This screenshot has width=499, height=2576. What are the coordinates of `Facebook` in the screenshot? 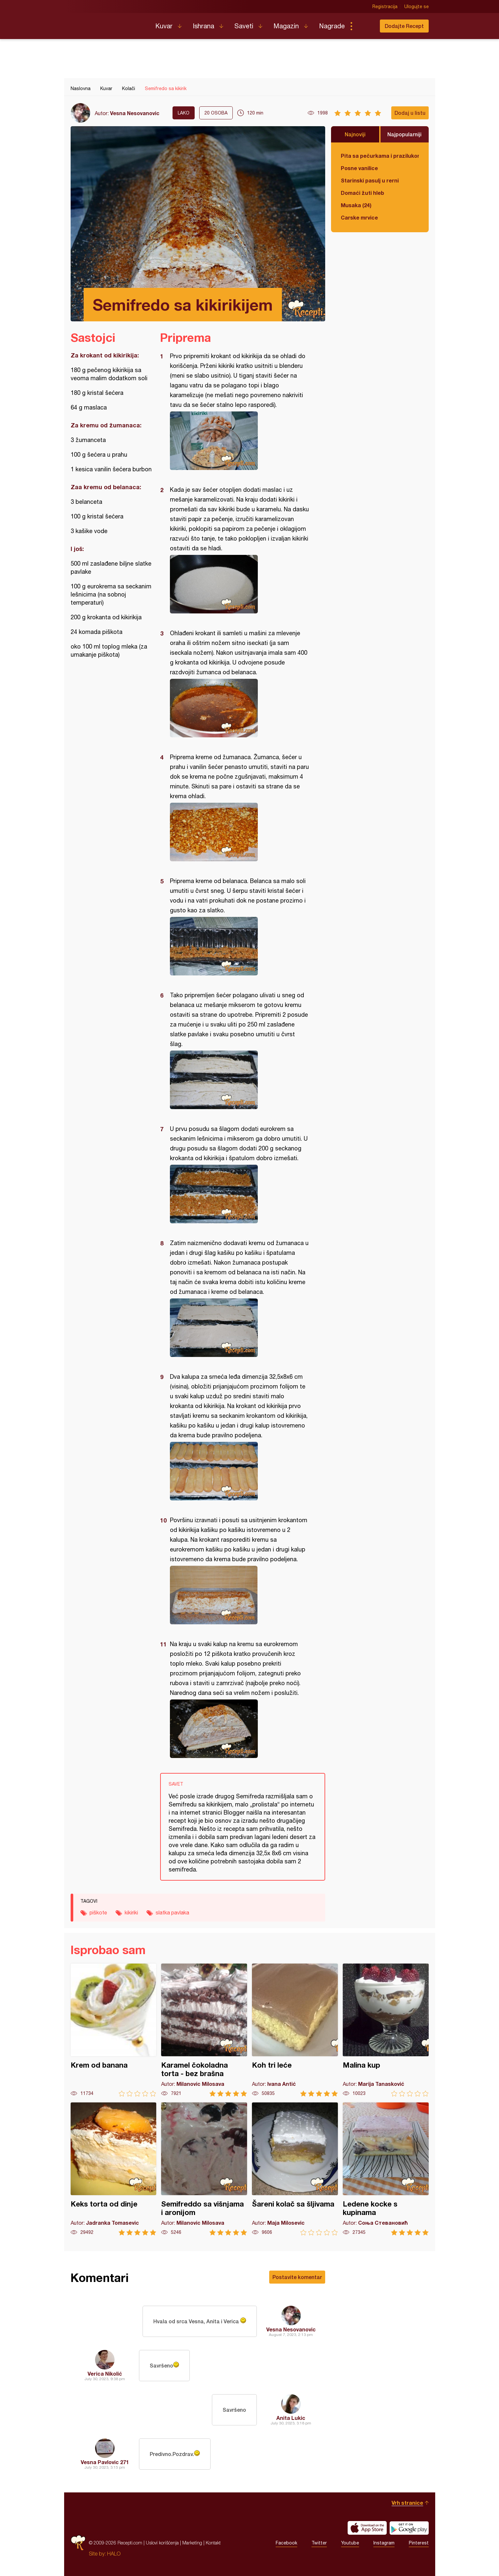 It's located at (286, 2542).